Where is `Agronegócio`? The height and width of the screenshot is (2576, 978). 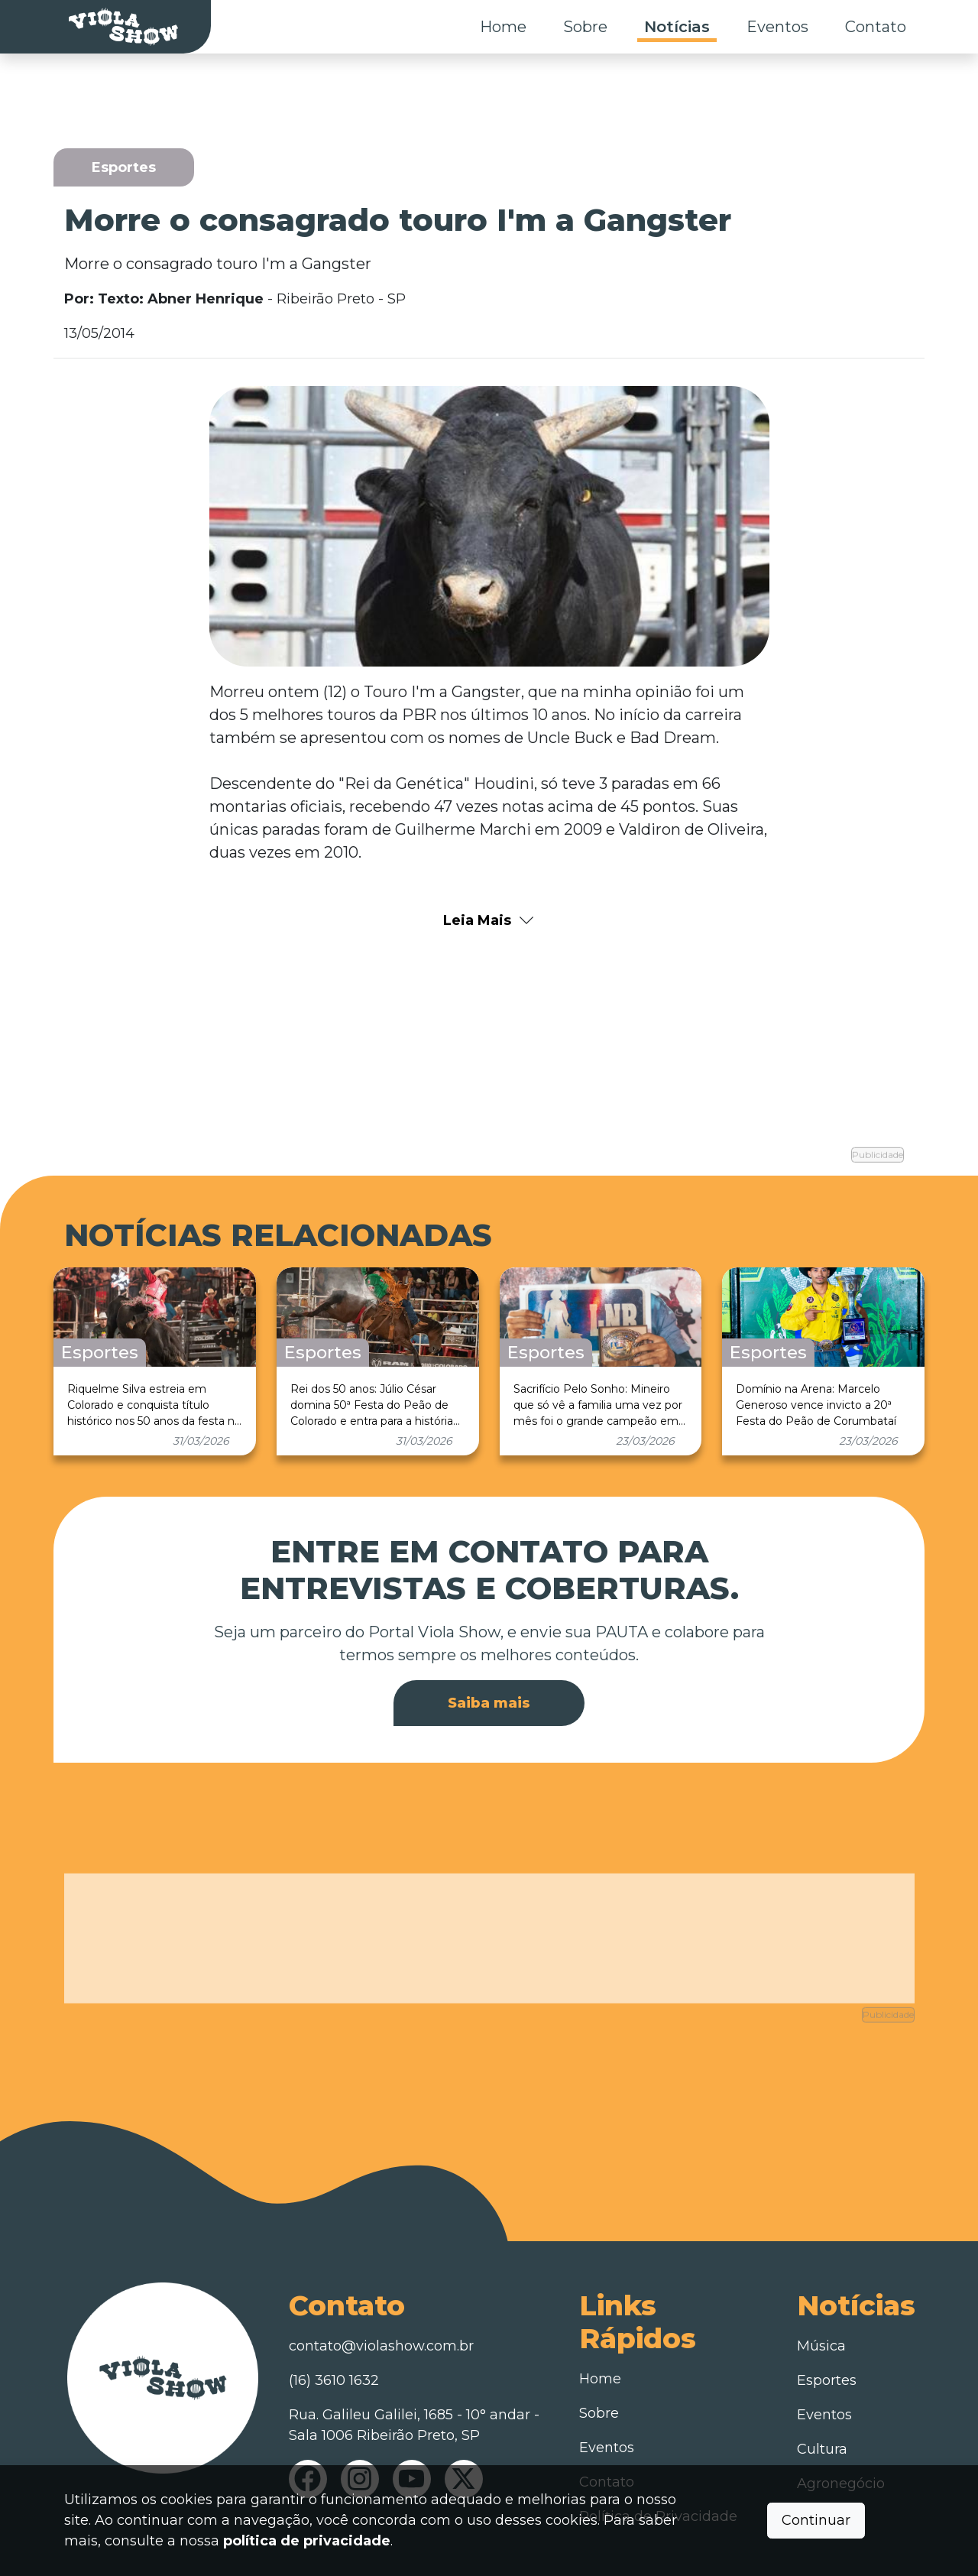
Agronegócio is located at coordinates (841, 2443).